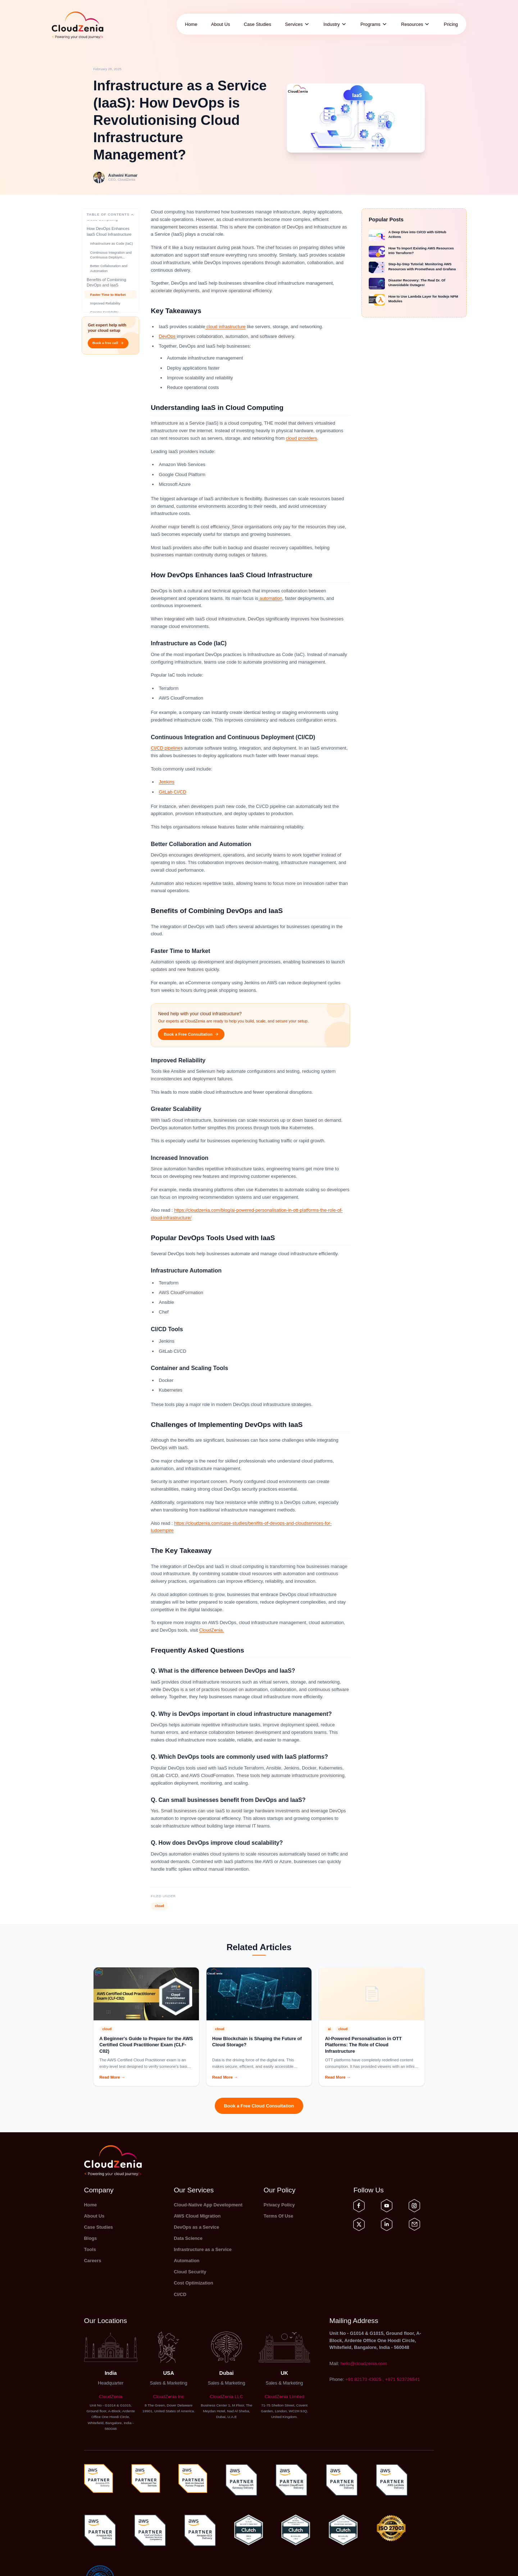 This screenshot has height=2576, width=518. Describe the element at coordinates (106, 303) in the screenshot. I see `Benefits of Combining DevOps and IaaS` at that location.